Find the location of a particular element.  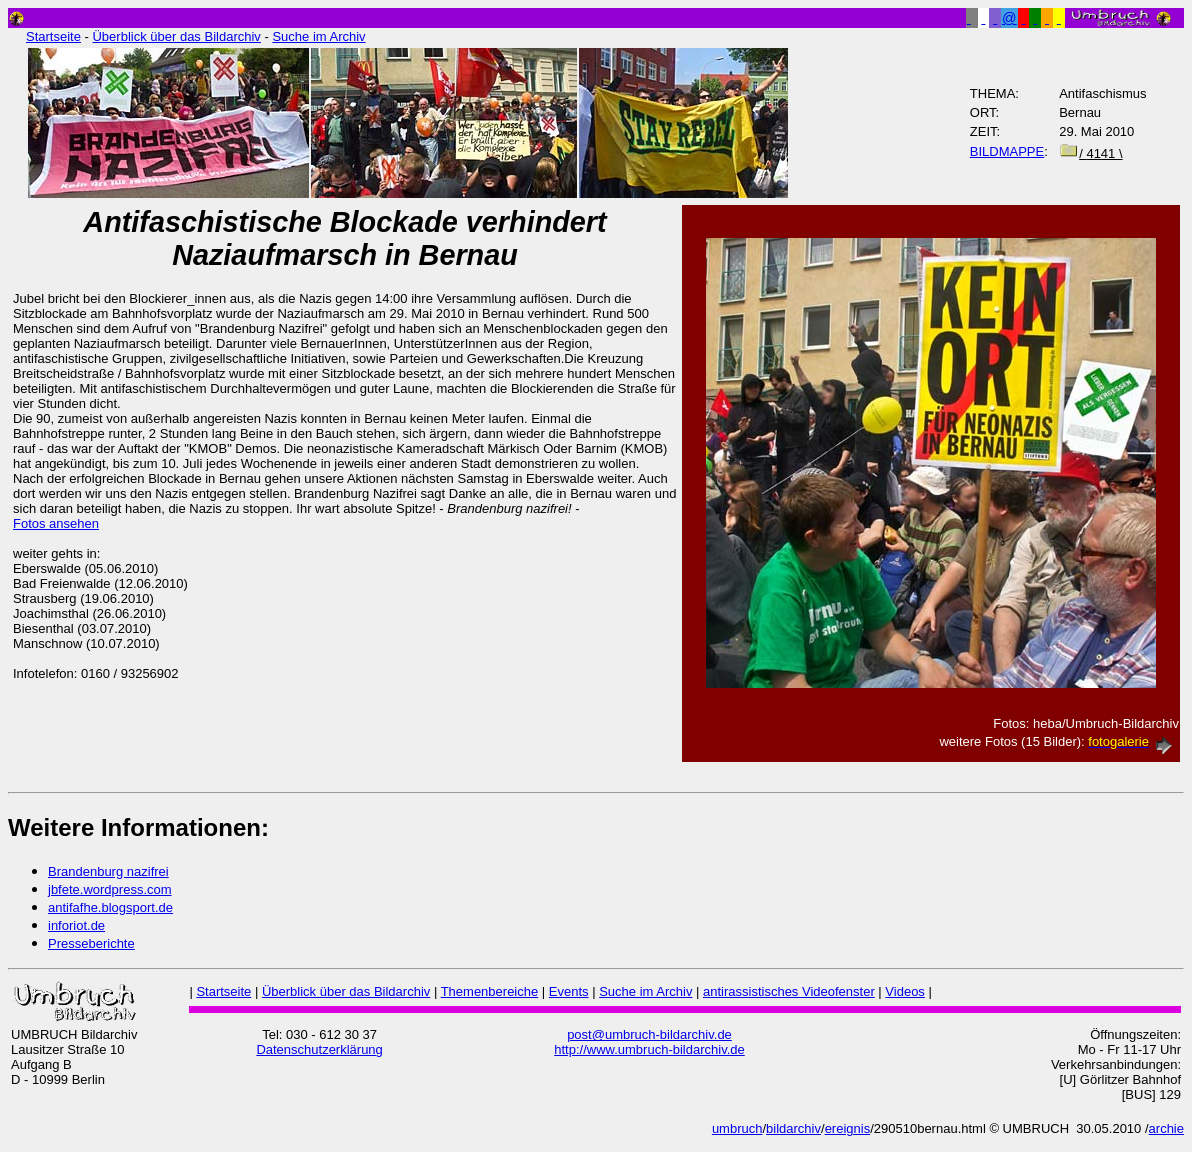

Fotos ansehen is located at coordinates (56, 523).